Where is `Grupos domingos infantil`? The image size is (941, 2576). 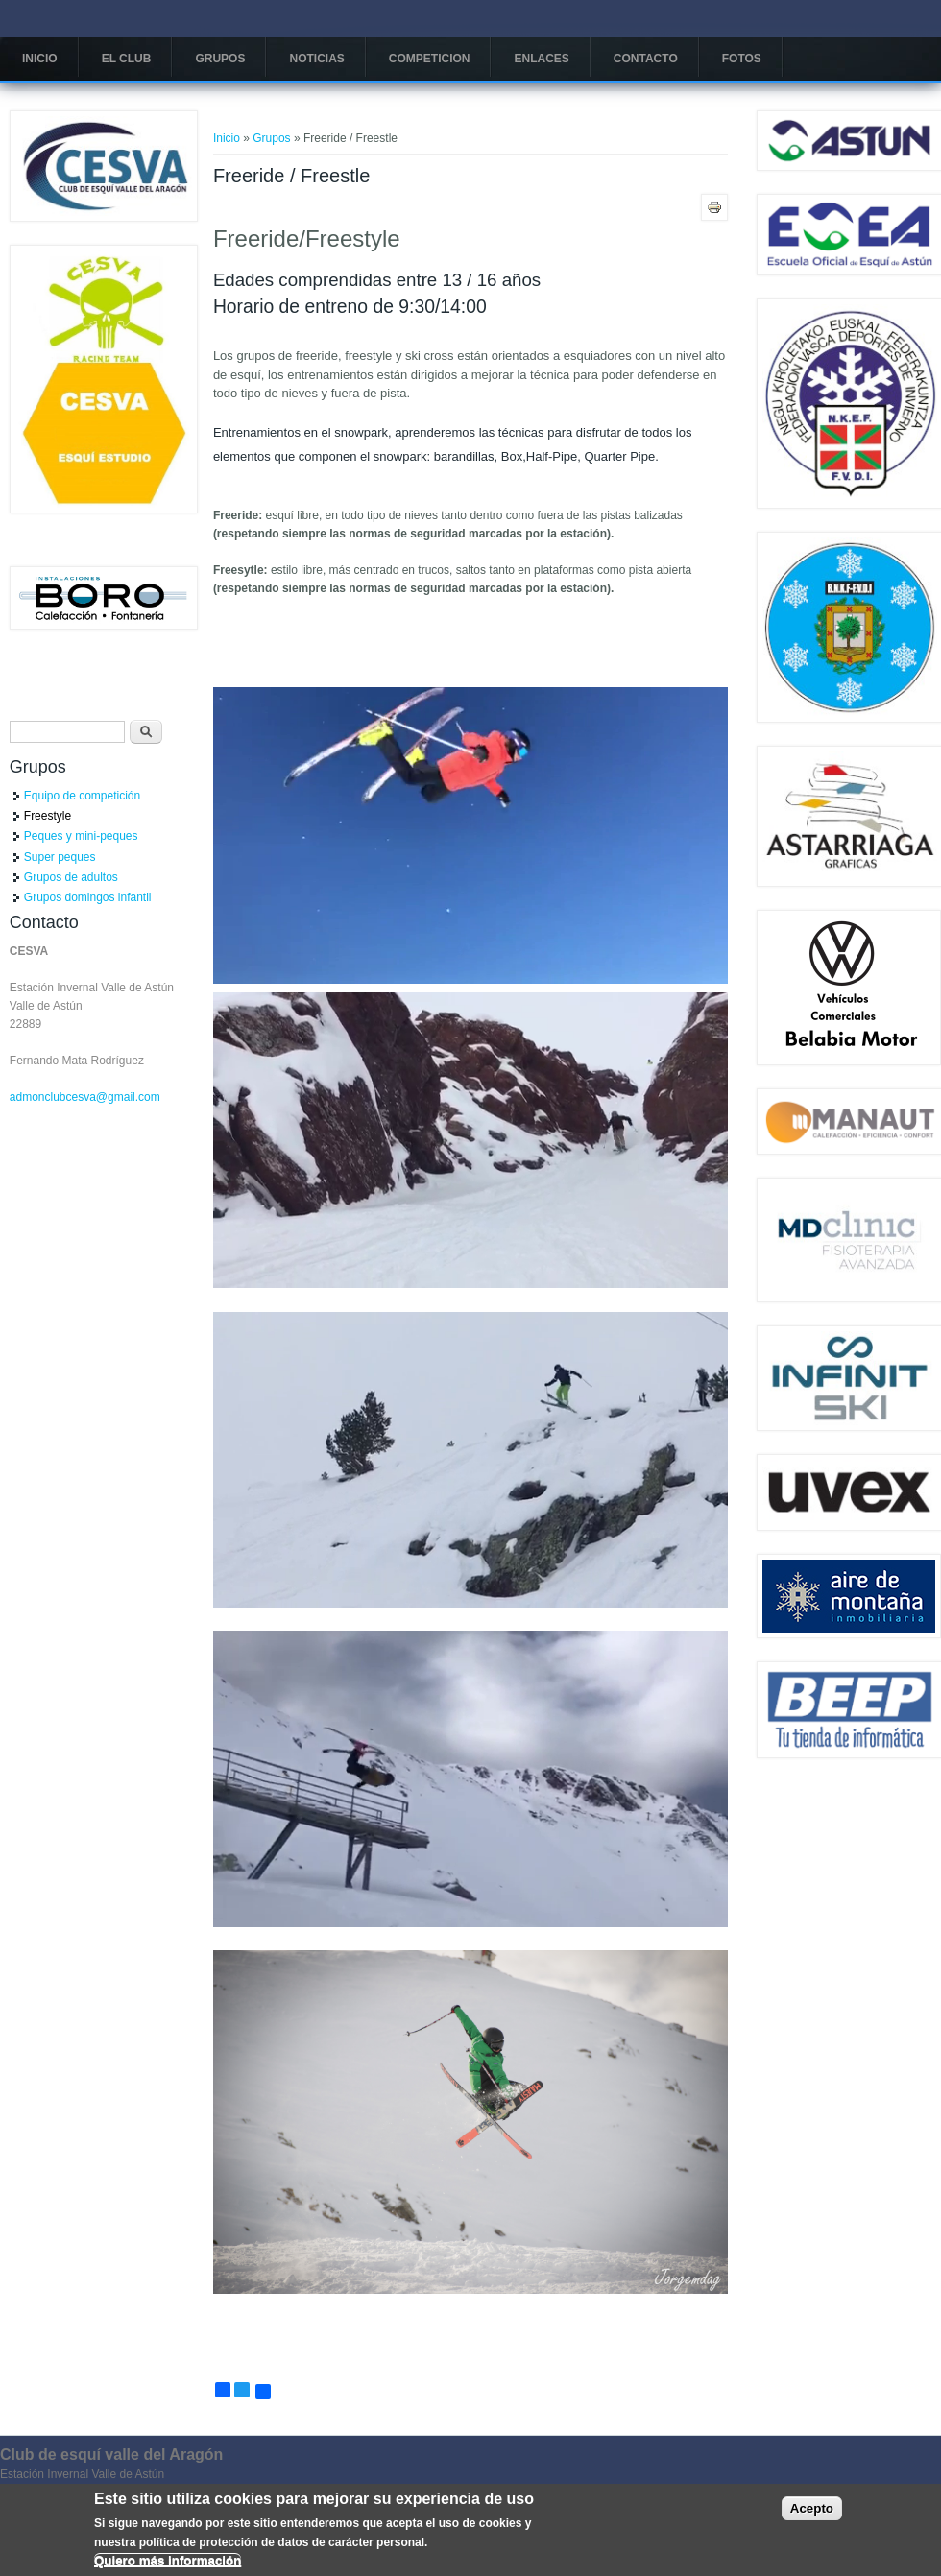 Grupos domingos infantil is located at coordinates (88, 897).